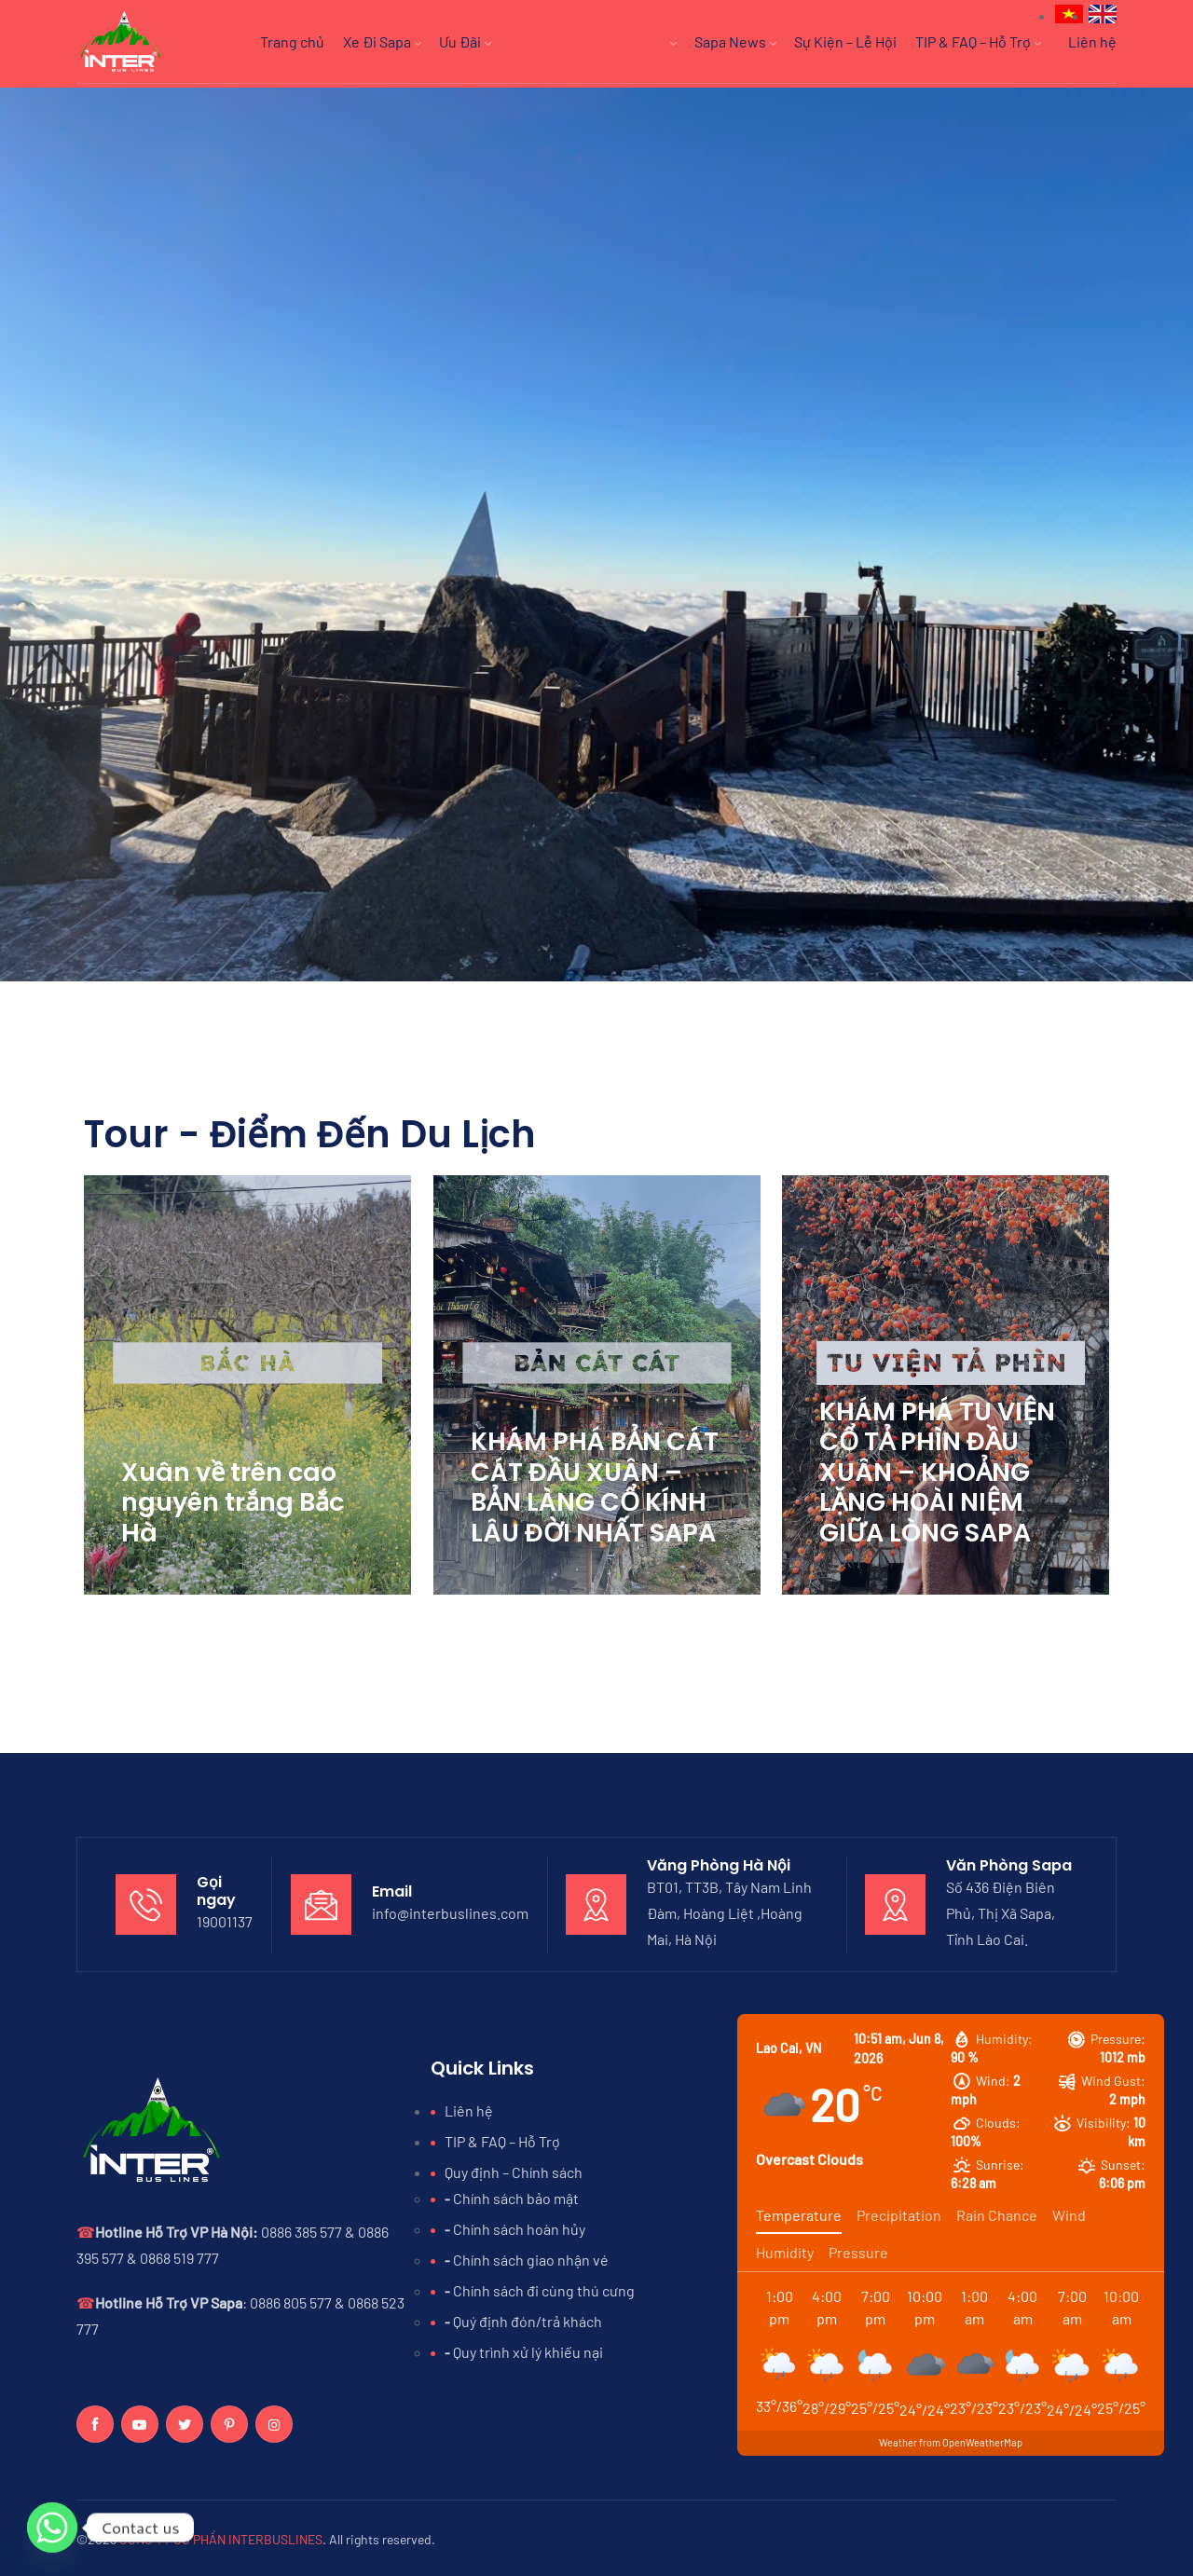  I want to click on Chính sách hoàn hủy, so click(519, 2225).